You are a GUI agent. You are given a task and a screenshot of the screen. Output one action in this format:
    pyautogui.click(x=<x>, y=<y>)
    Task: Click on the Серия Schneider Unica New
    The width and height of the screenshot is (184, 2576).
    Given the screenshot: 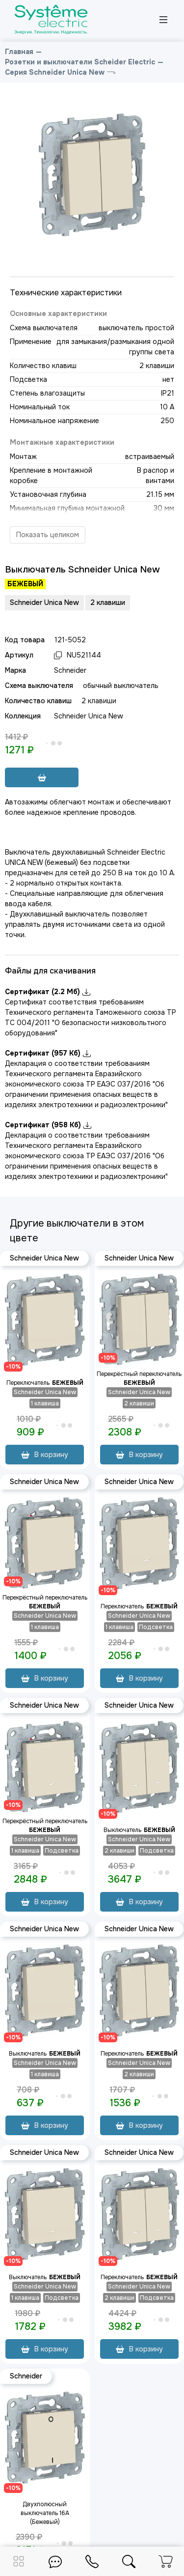 What is the action you would take?
    pyautogui.click(x=55, y=72)
    